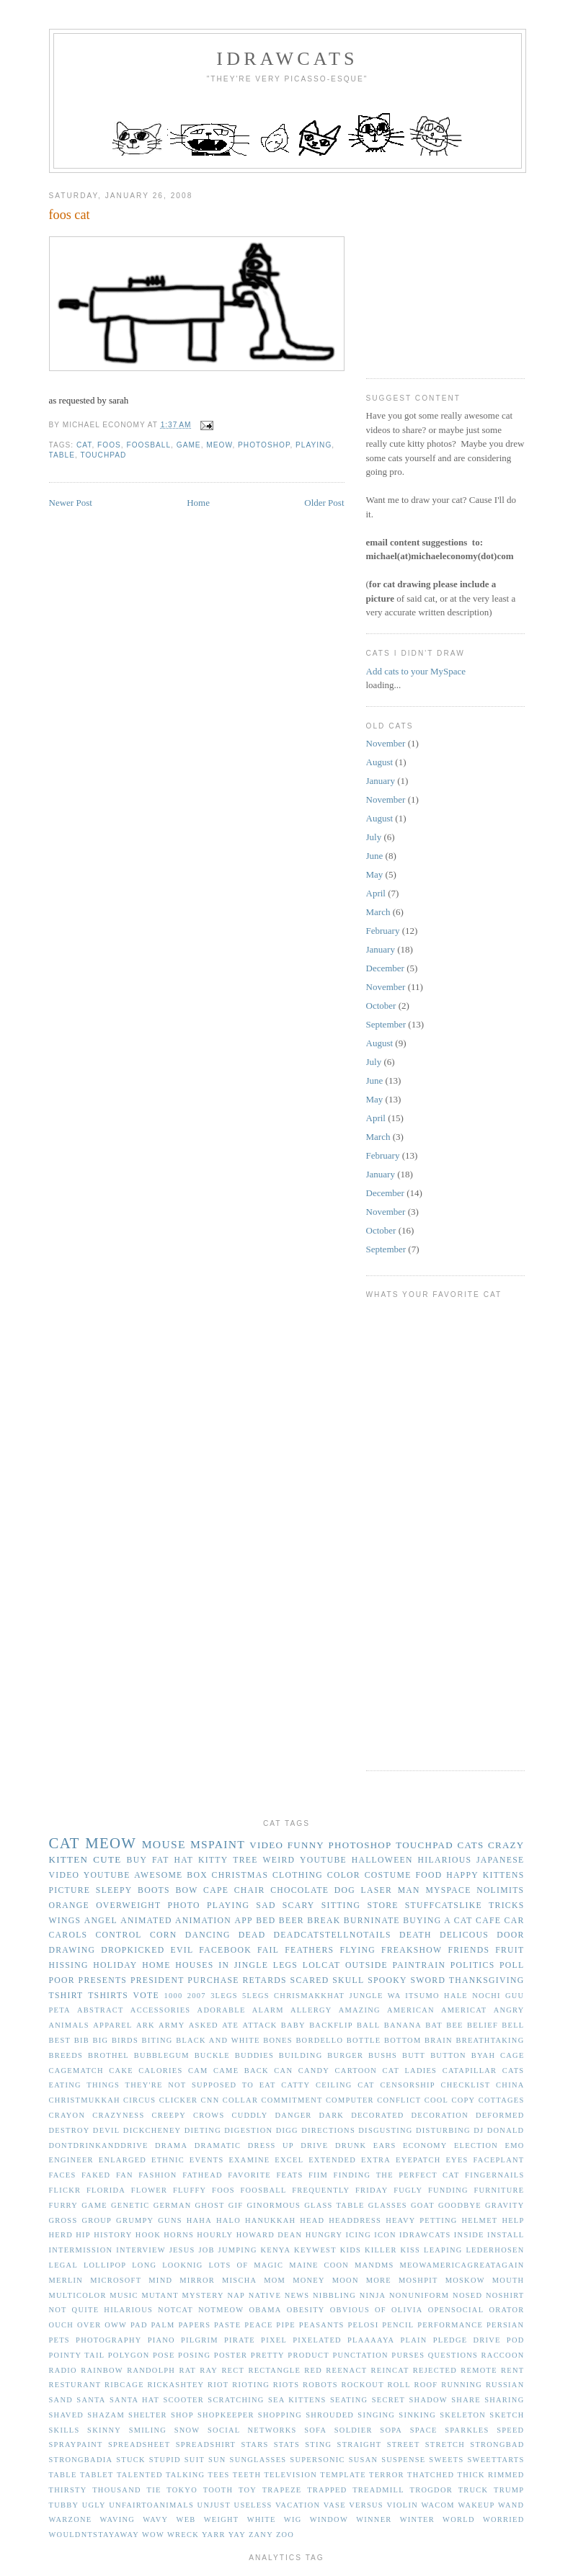 The height and width of the screenshot is (2576, 573). Describe the element at coordinates (218, 2490) in the screenshot. I see `tooth` at that location.